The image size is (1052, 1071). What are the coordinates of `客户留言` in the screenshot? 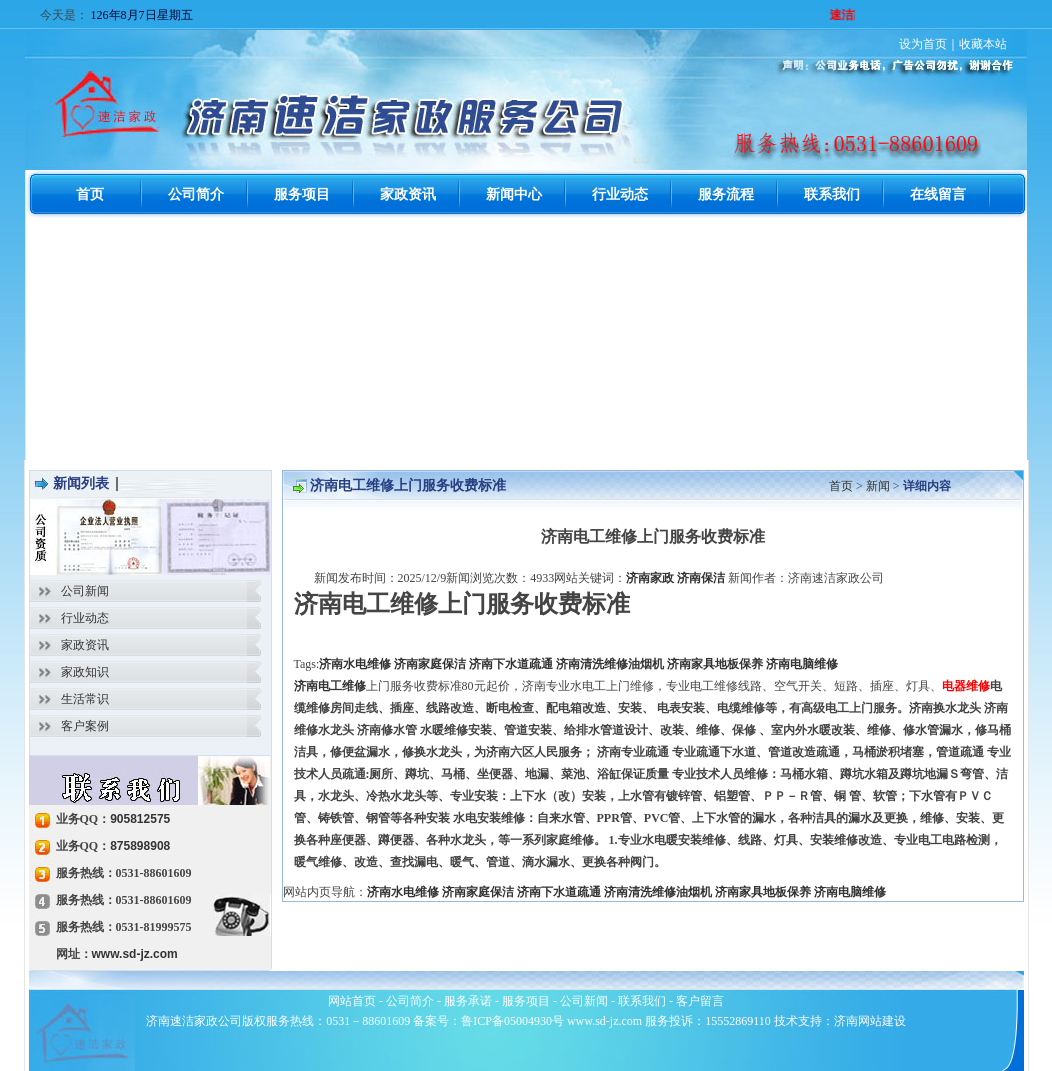 It's located at (700, 1001).